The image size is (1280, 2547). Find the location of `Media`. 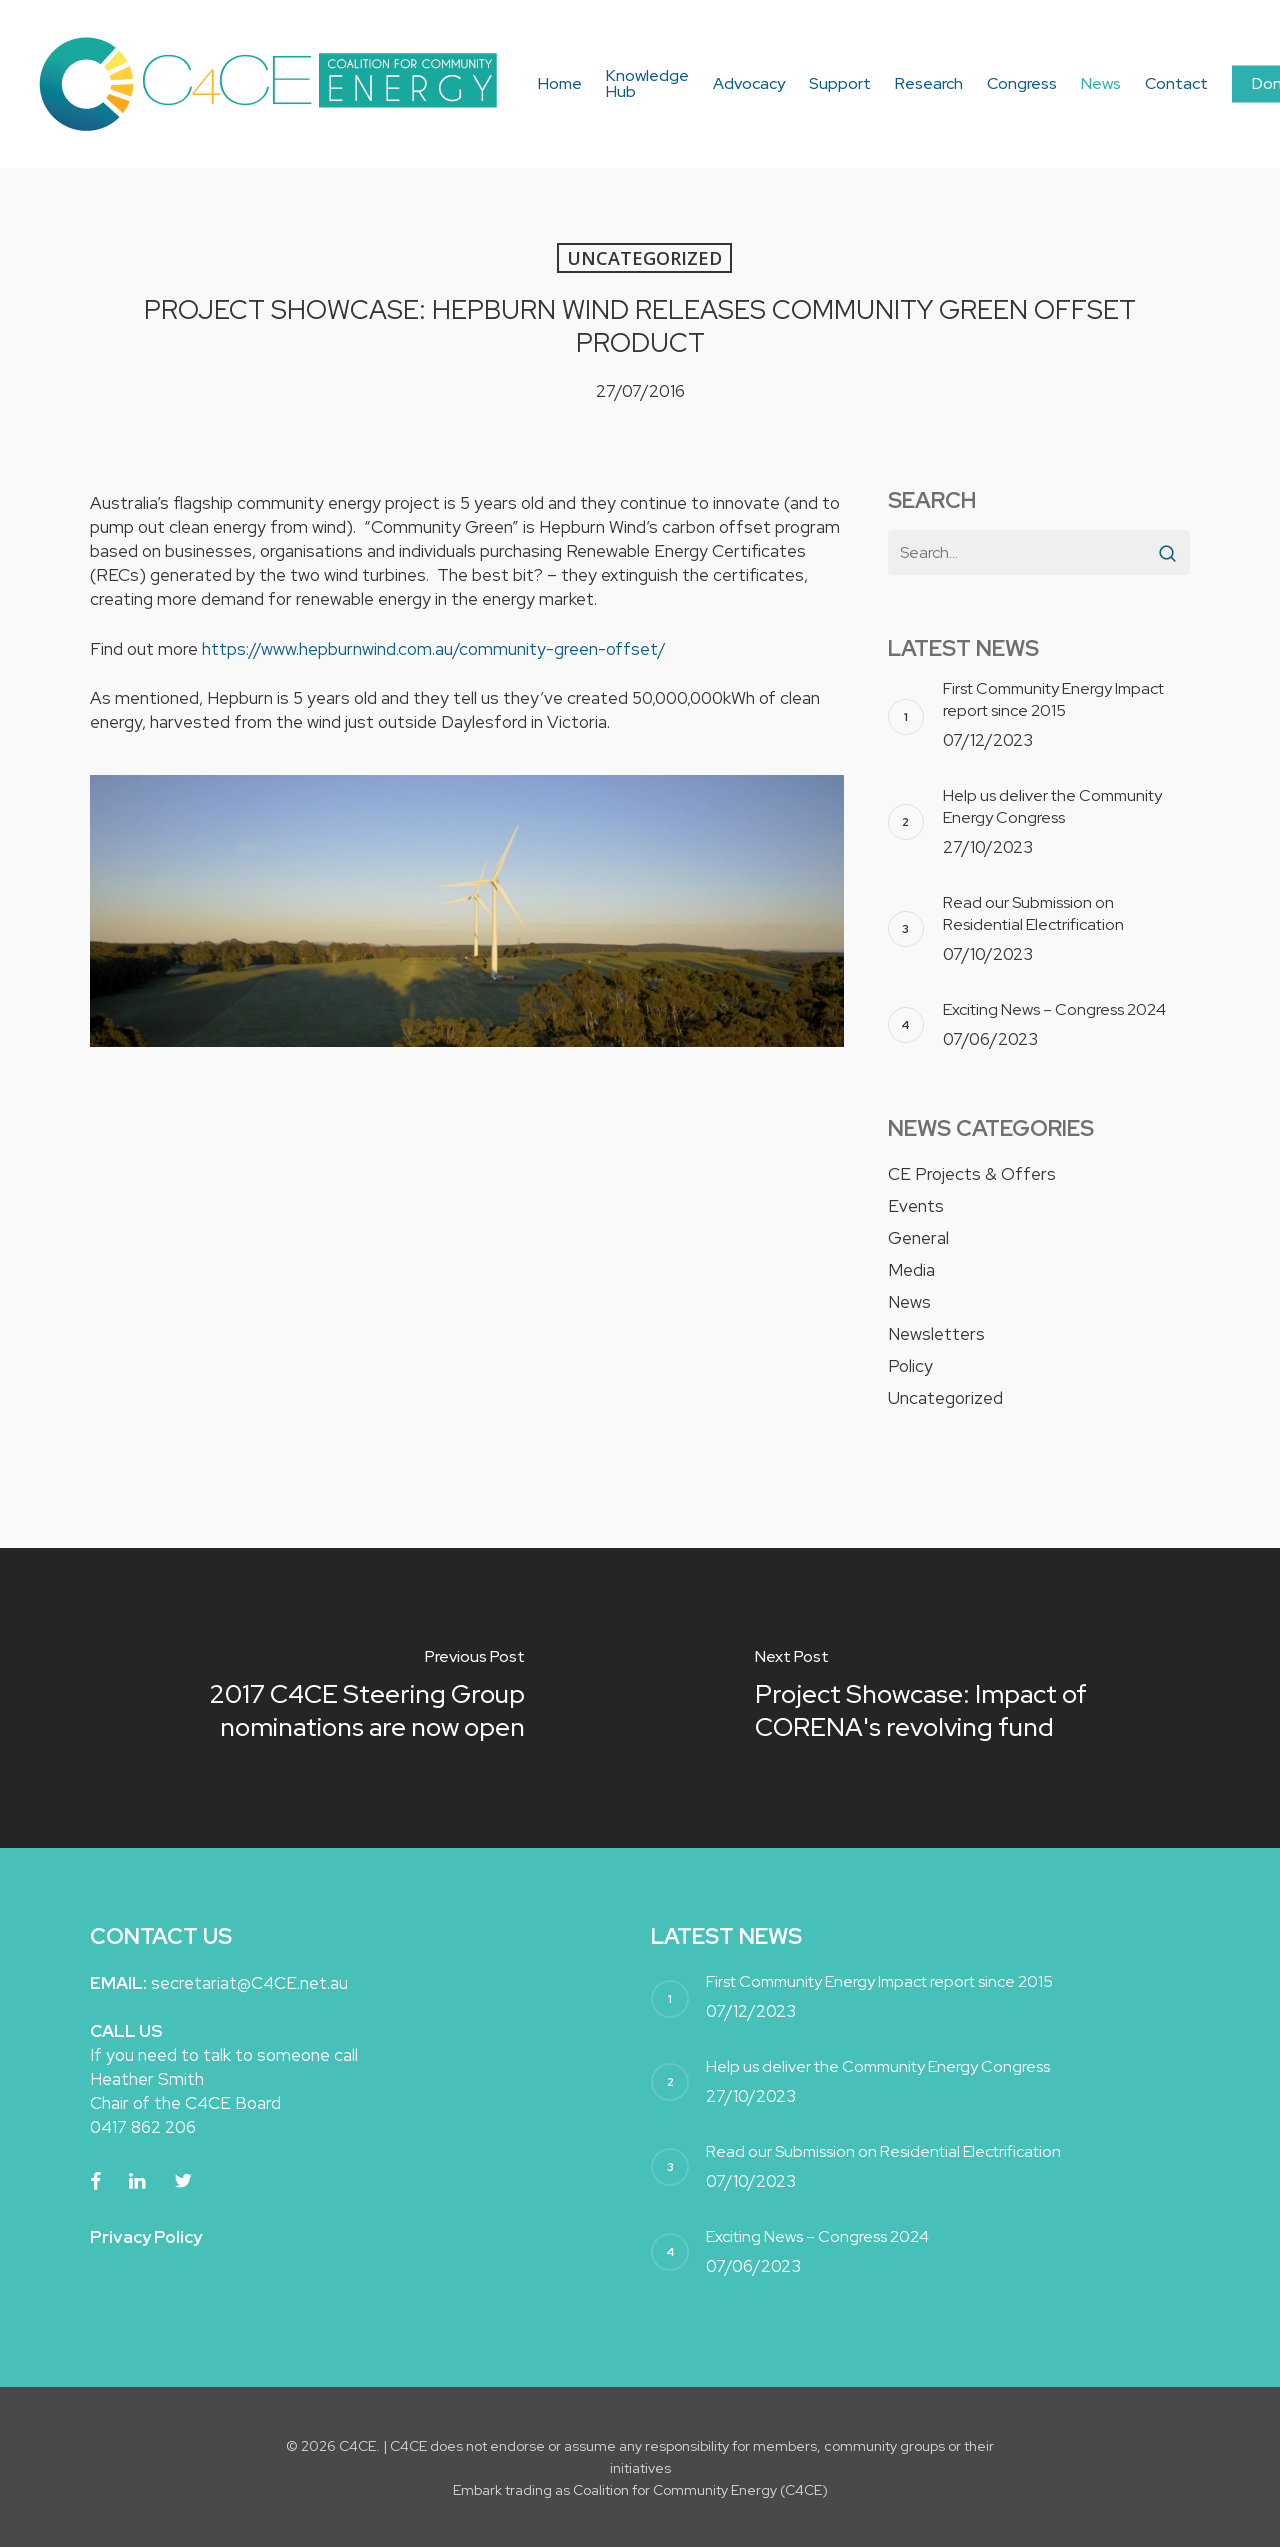

Media is located at coordinates (911, 1270).